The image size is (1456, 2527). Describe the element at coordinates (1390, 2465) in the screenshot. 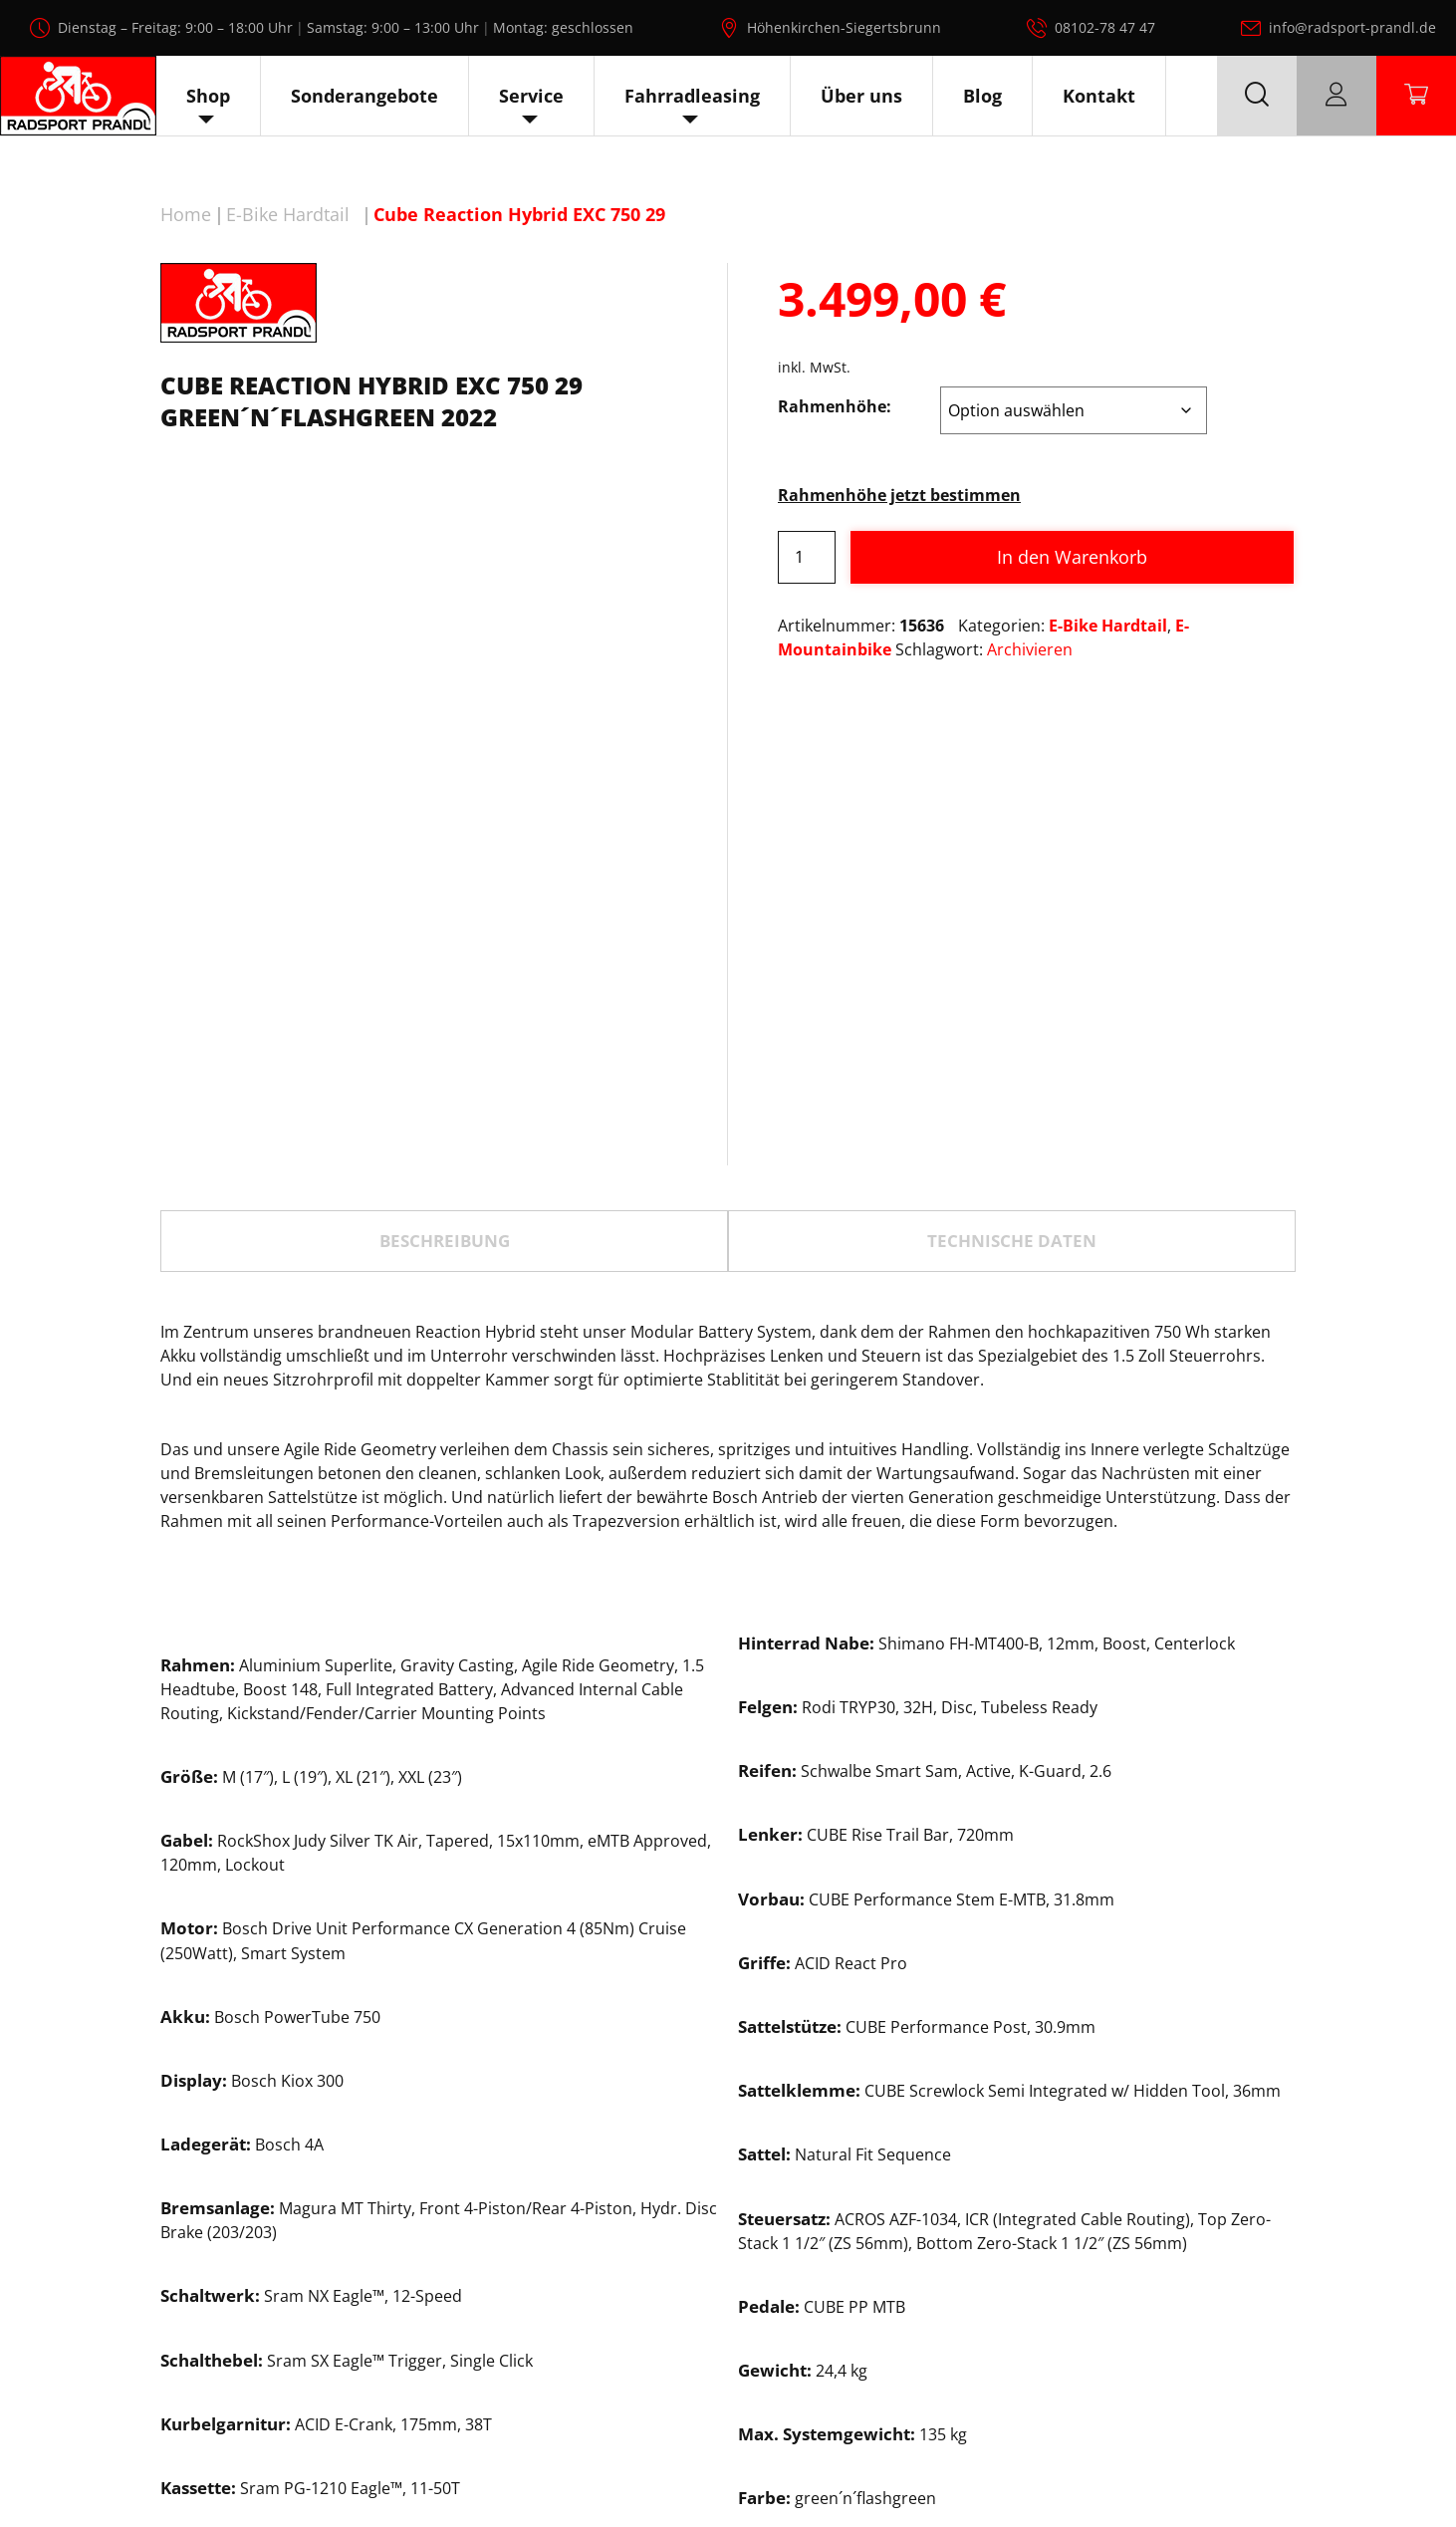

I see `AGB` at that location.